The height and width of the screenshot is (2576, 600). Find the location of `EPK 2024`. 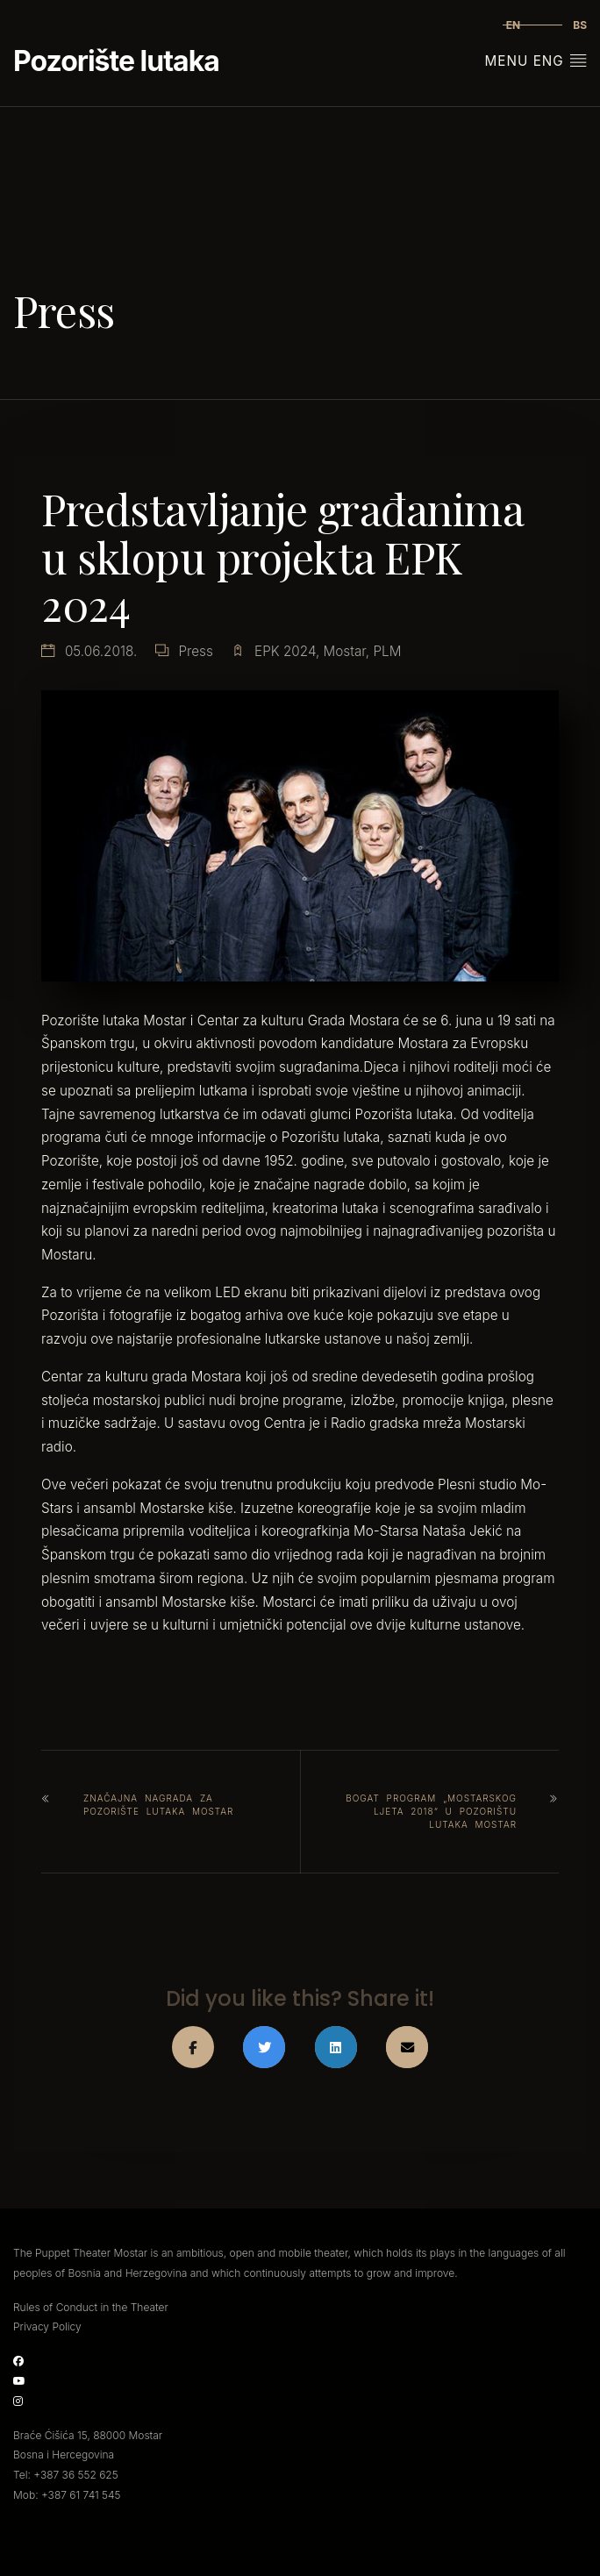

EPK 2024 is located at coordinates (285, 651).